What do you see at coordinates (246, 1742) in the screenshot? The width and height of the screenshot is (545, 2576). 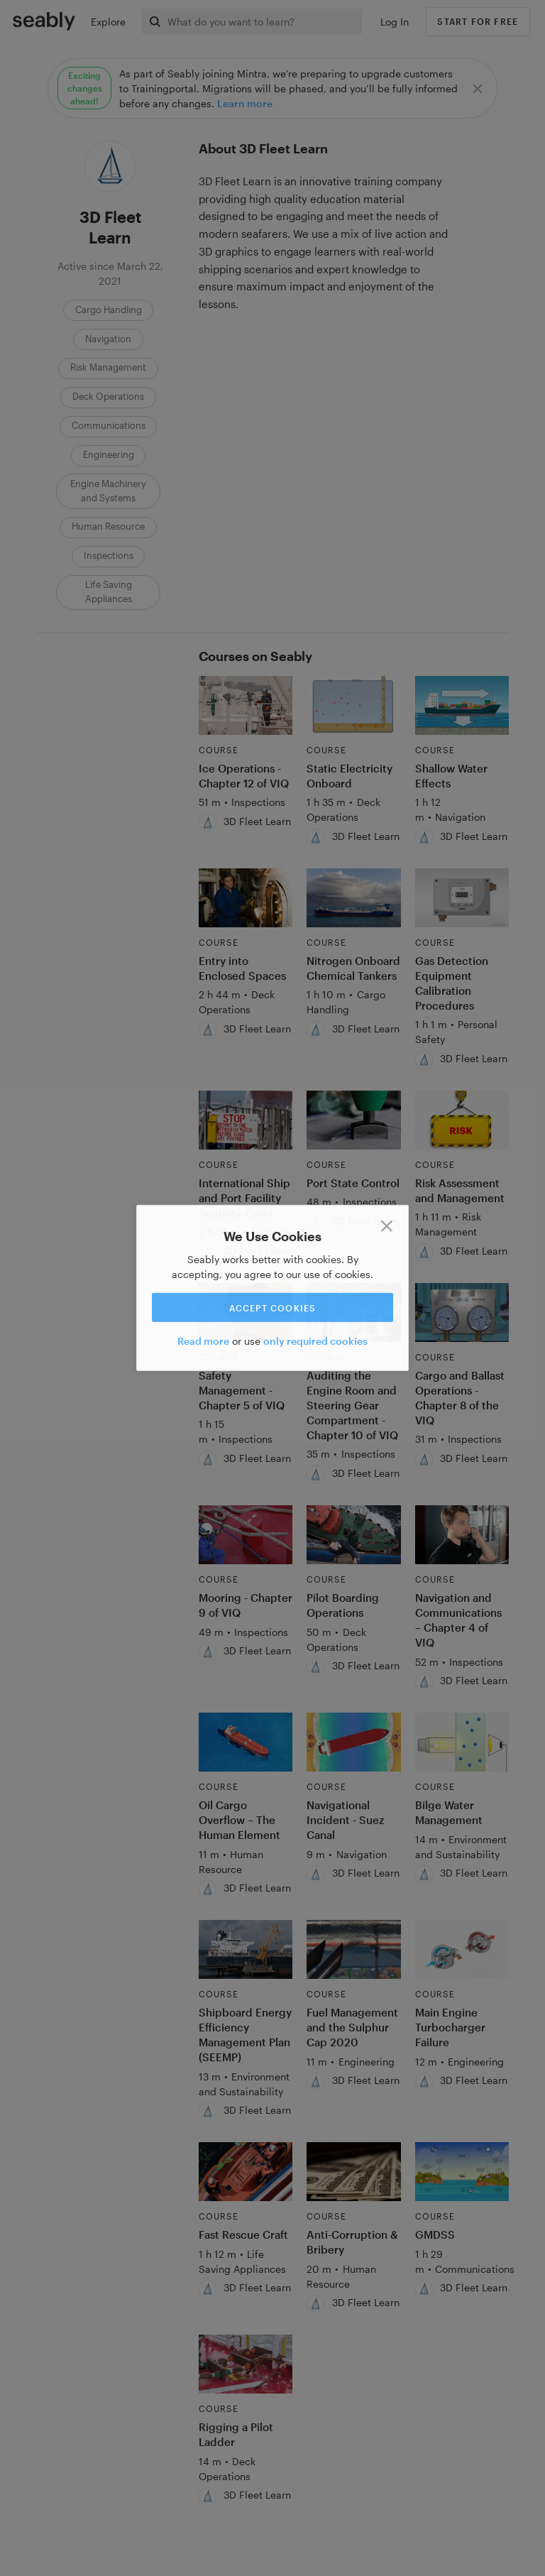 I see `[Link to Oil Cargo Overflow – The Human Element]` at bounding box center [246, 1742].